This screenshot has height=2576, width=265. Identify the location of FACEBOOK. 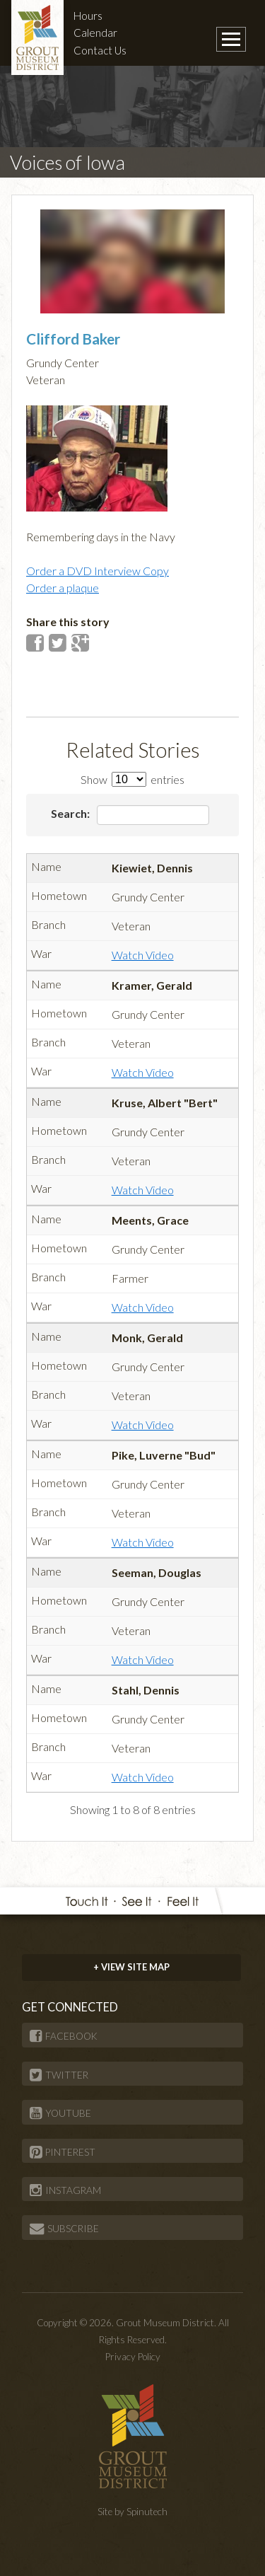
(64, 2036).